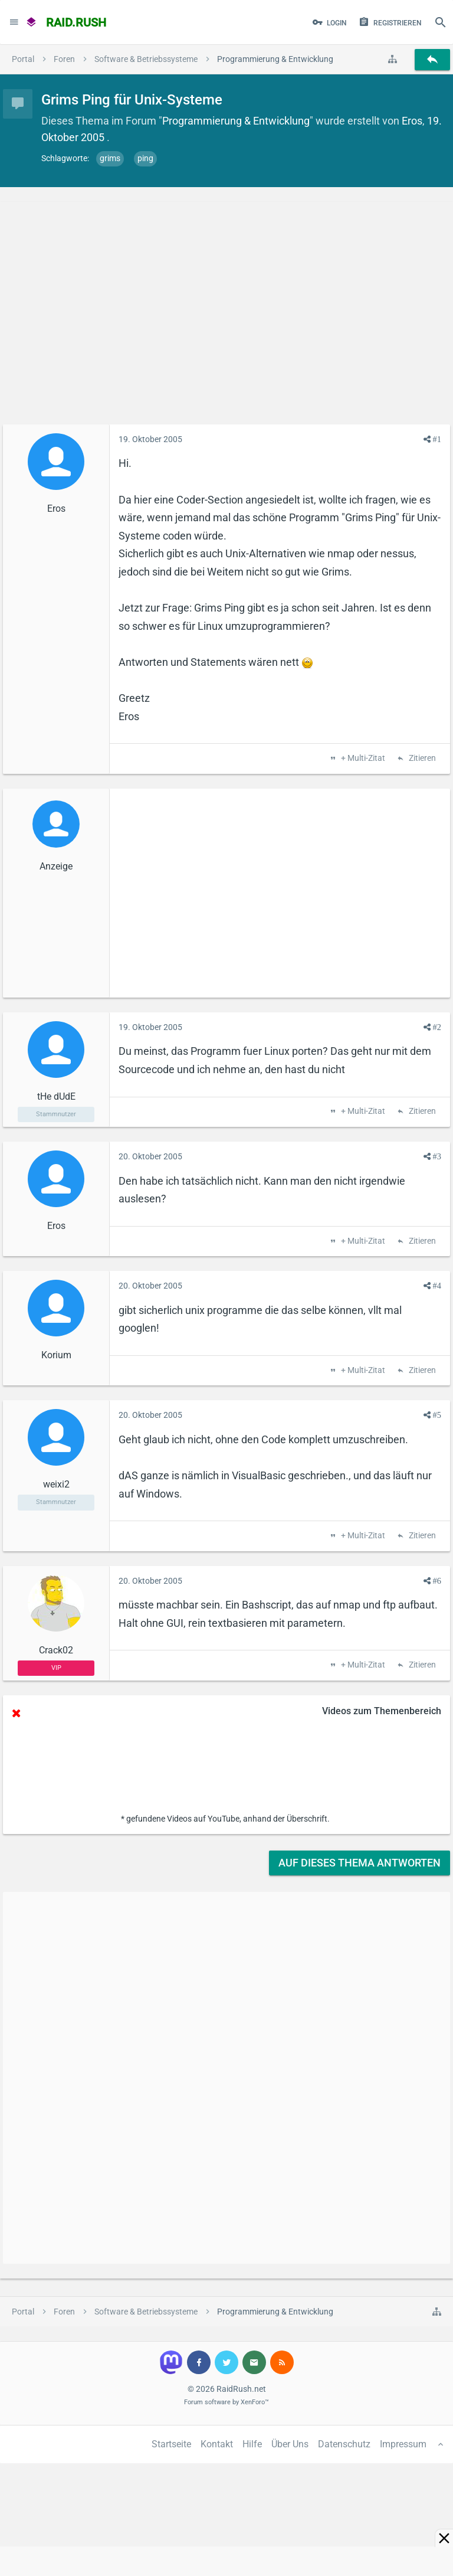 This screenshot has width=453, height=2576. I want to click on Zitieren, so click(421, 758).